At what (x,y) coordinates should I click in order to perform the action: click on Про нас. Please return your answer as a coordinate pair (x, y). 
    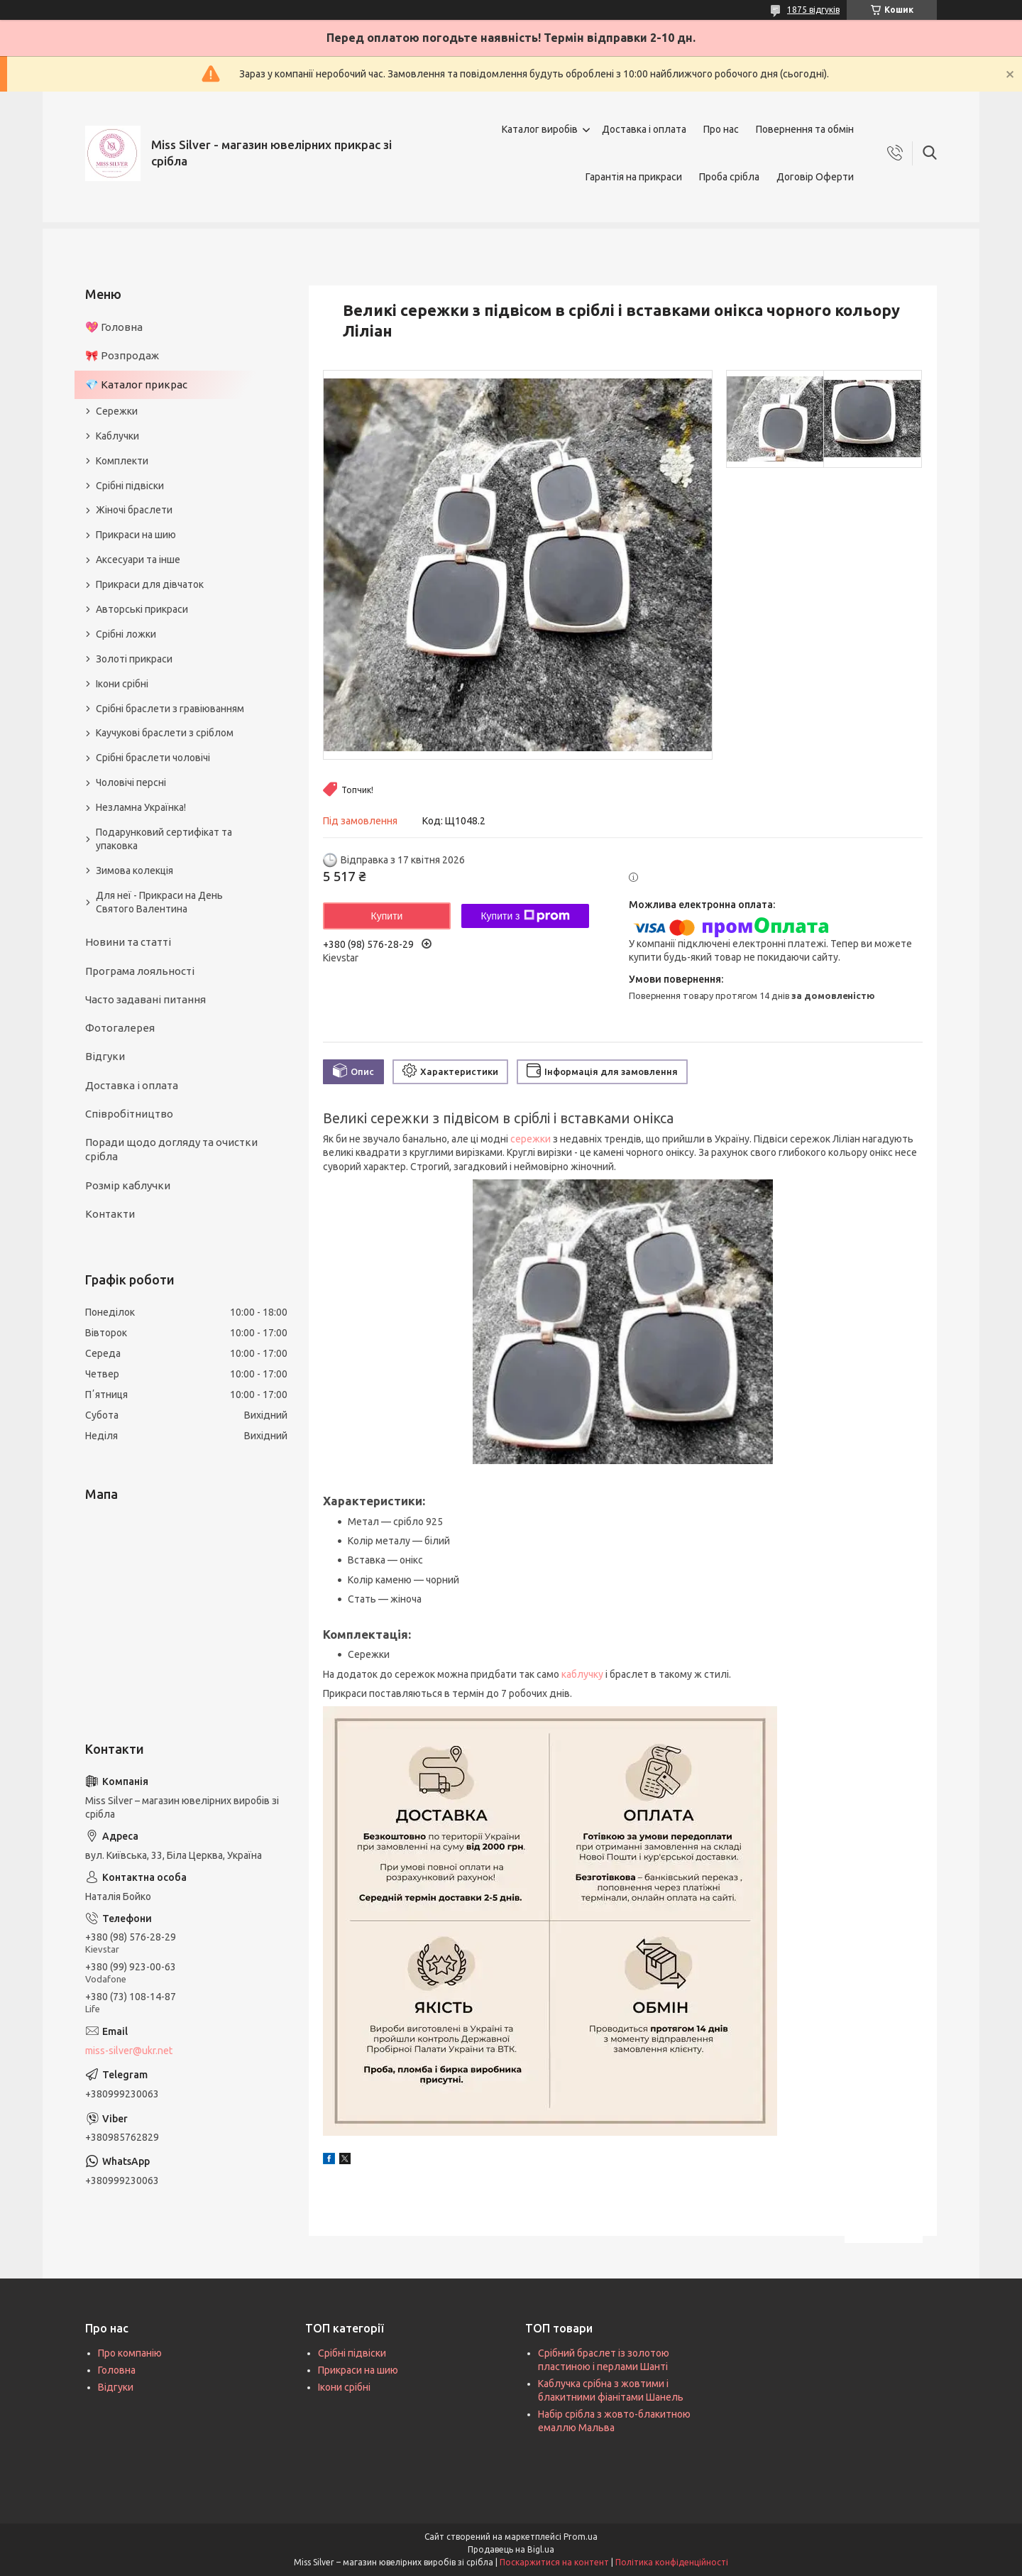
    Looking at the image, I should click on (721, 129).